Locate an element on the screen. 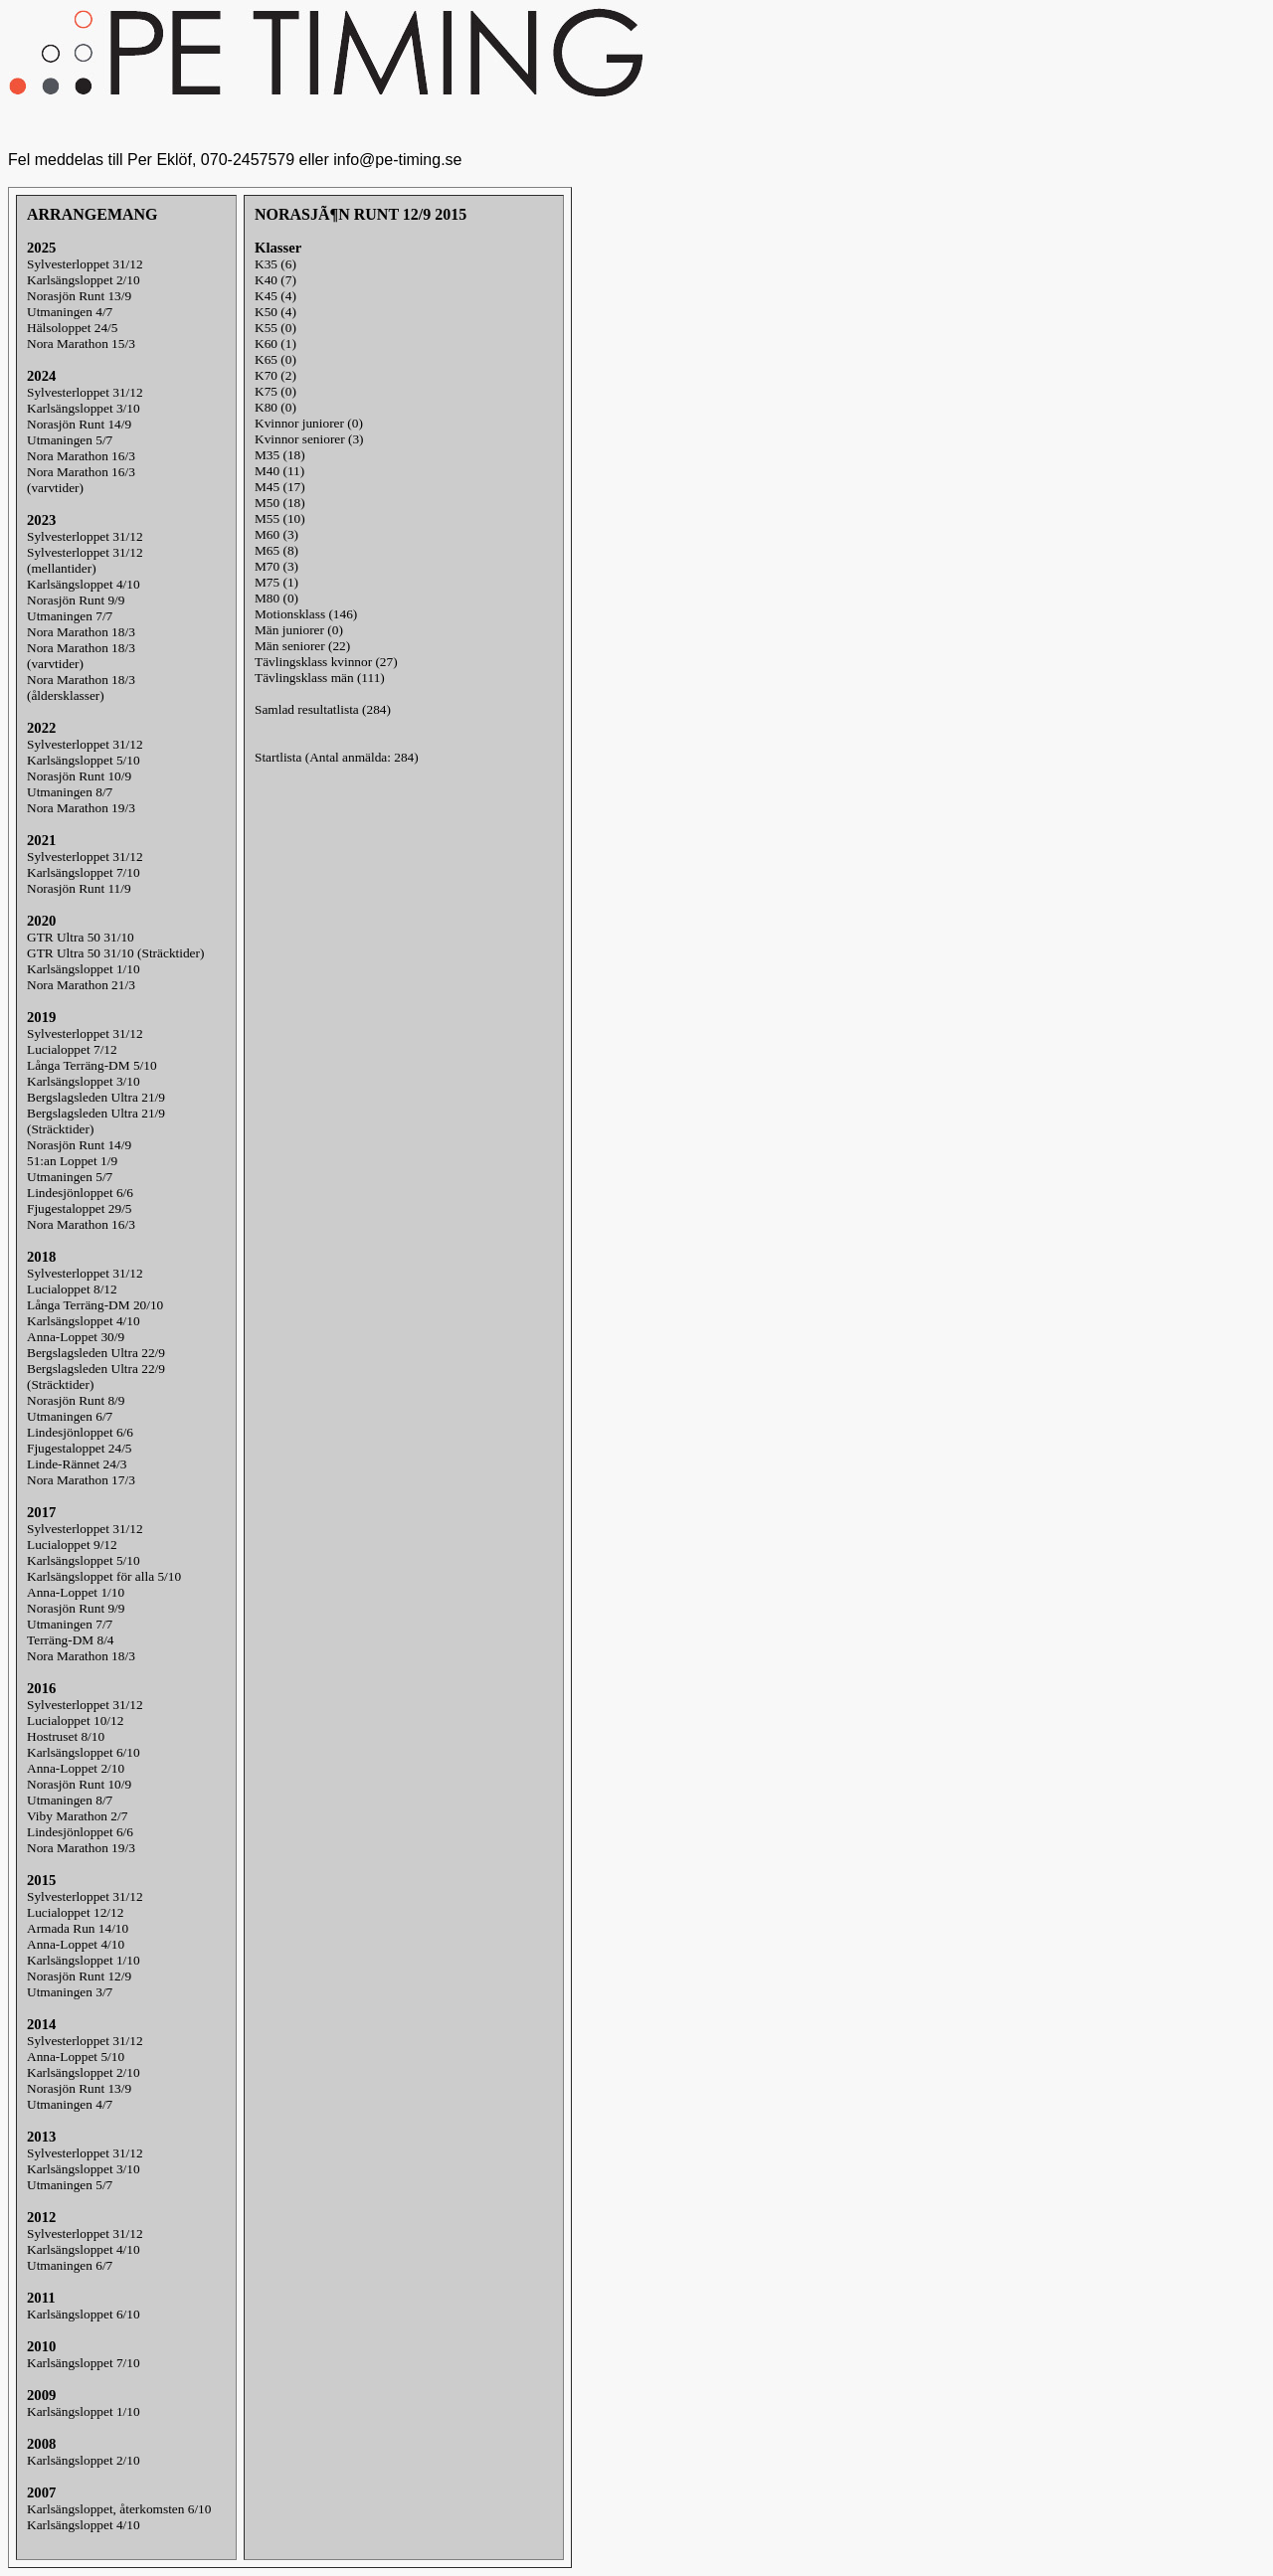 This screenshot has height=2576, width=1273. Sylvesterloppet 31/12 is located at coordinates (85, 264).